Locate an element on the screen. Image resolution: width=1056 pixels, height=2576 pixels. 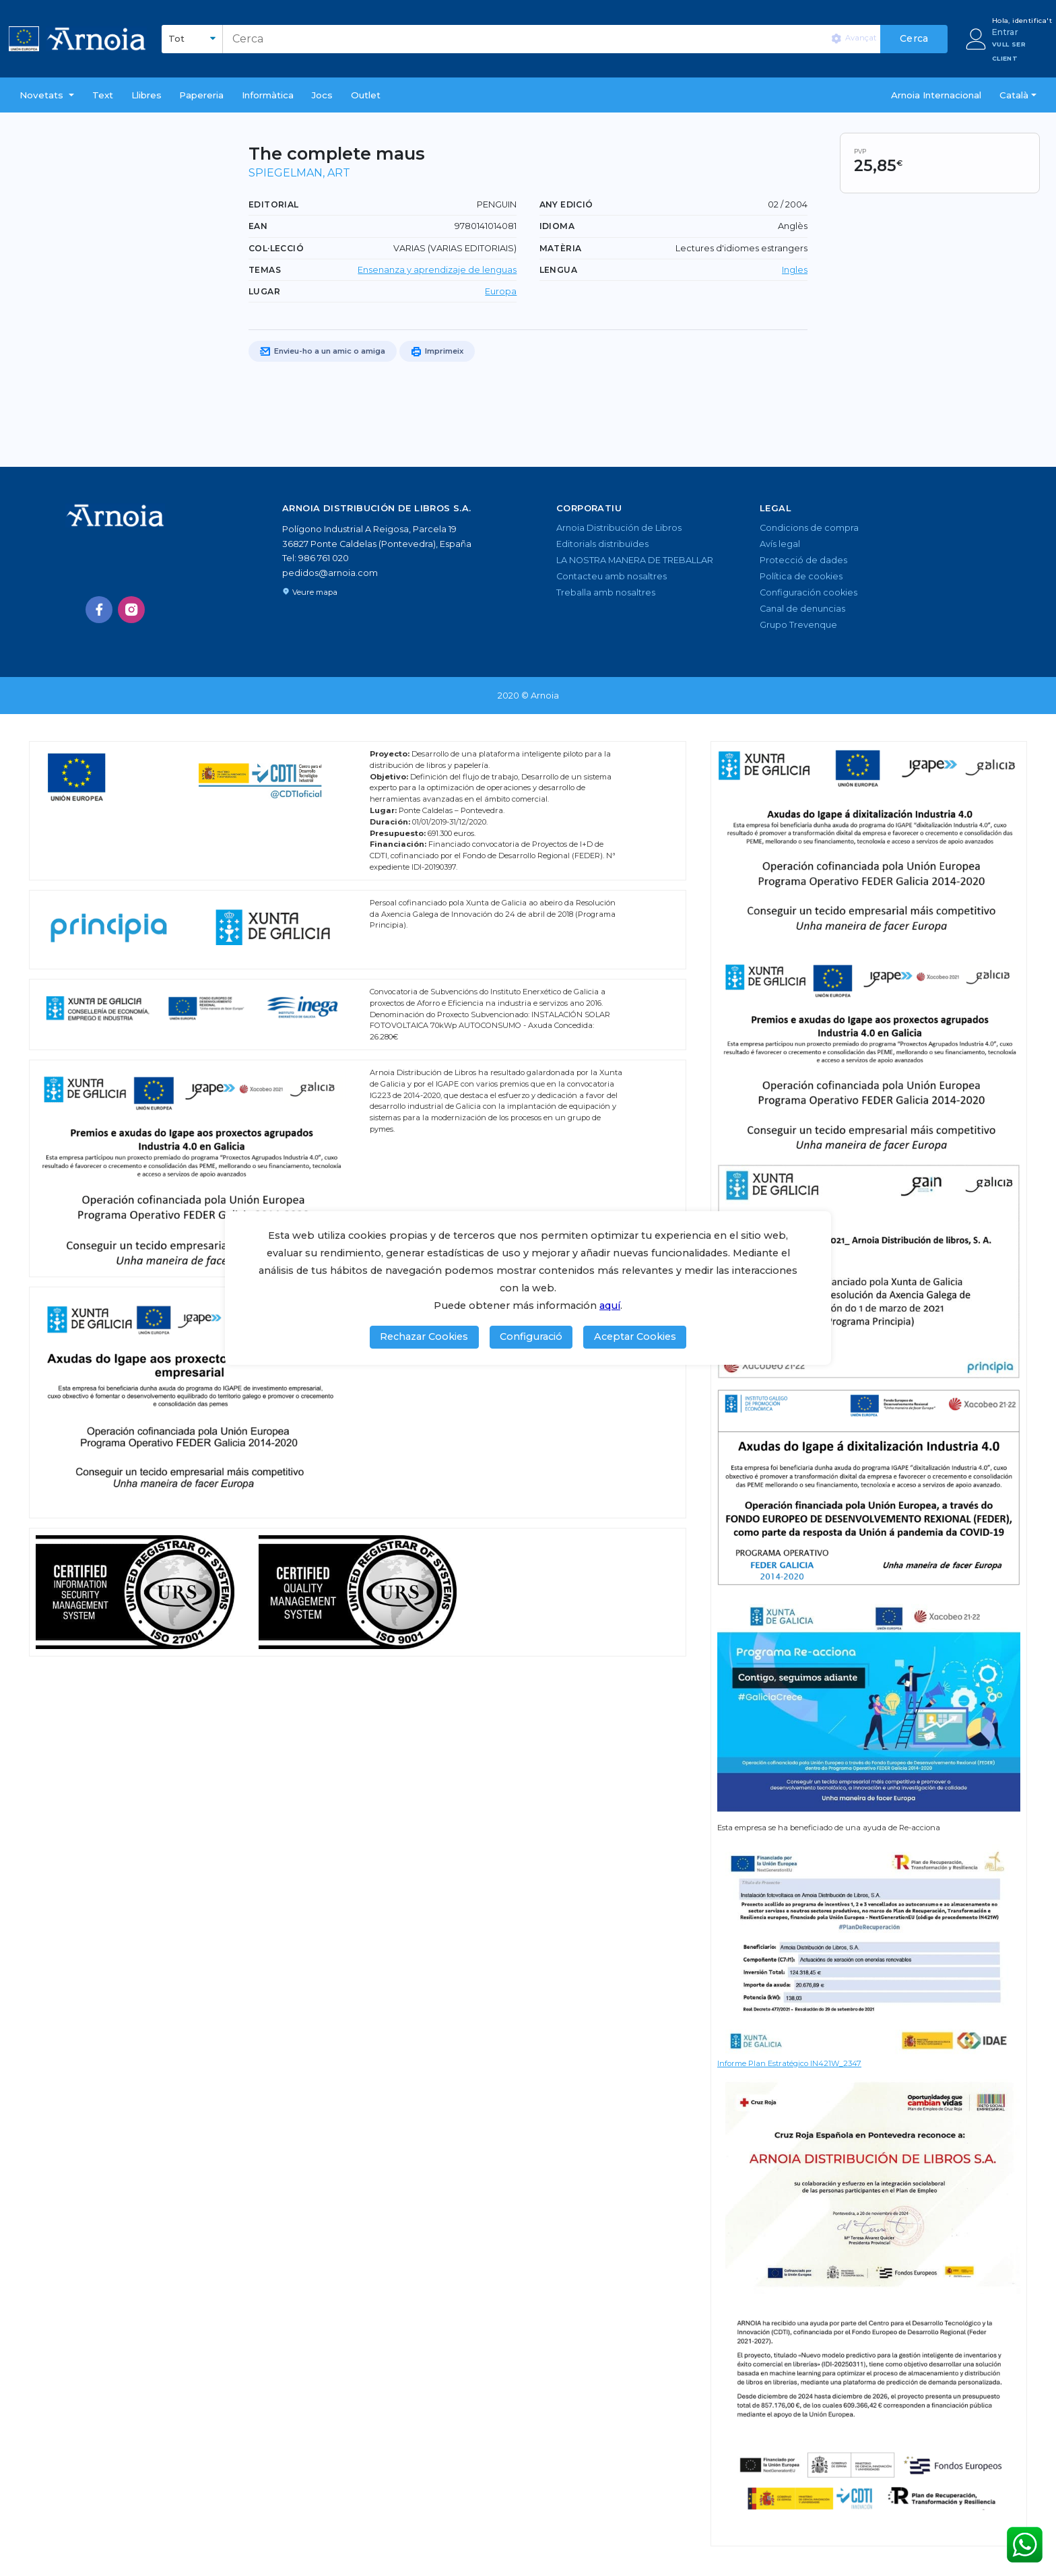
LENGUA is located at coordinates (558, 270).